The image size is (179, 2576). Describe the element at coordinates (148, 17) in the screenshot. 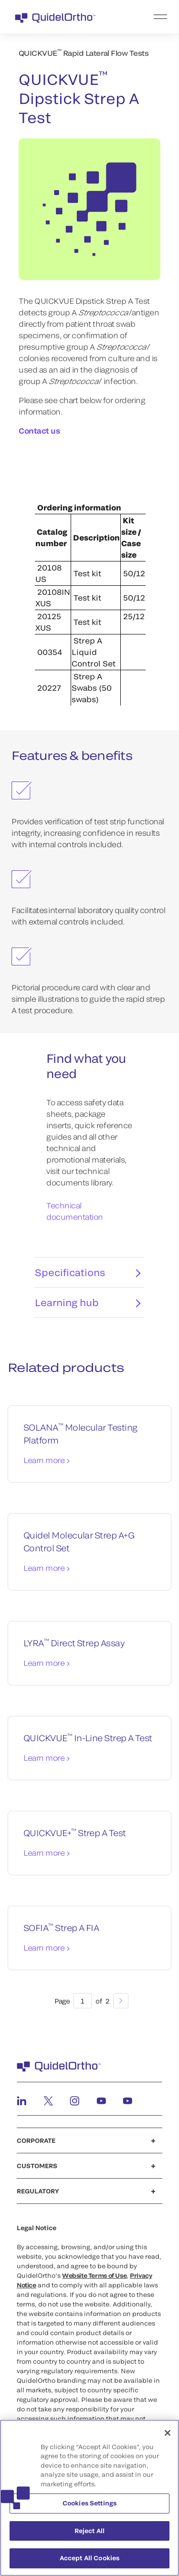

I see `[menu]` at that location.